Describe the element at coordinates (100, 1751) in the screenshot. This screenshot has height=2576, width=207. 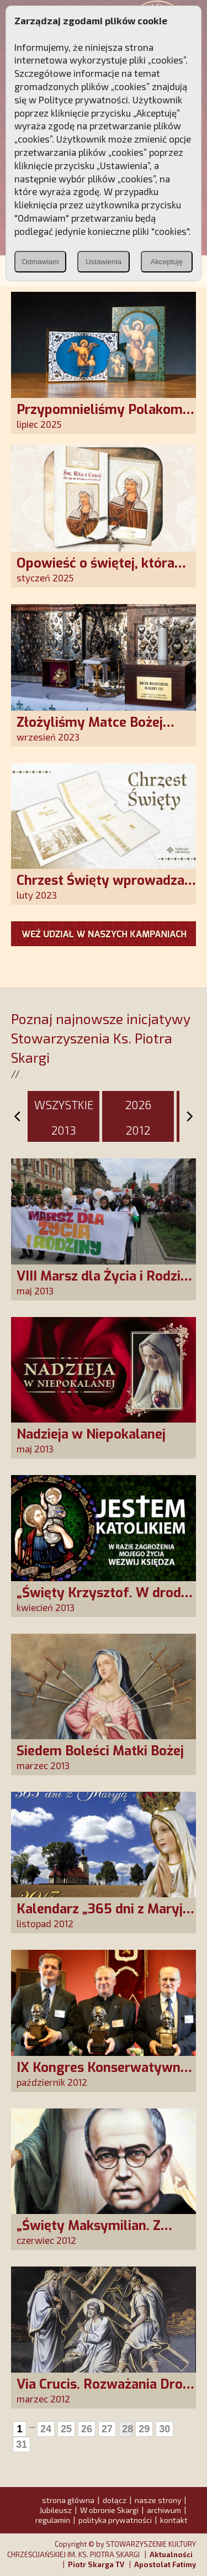
I see `Siedem Boleści Matki Bożej` at that location.